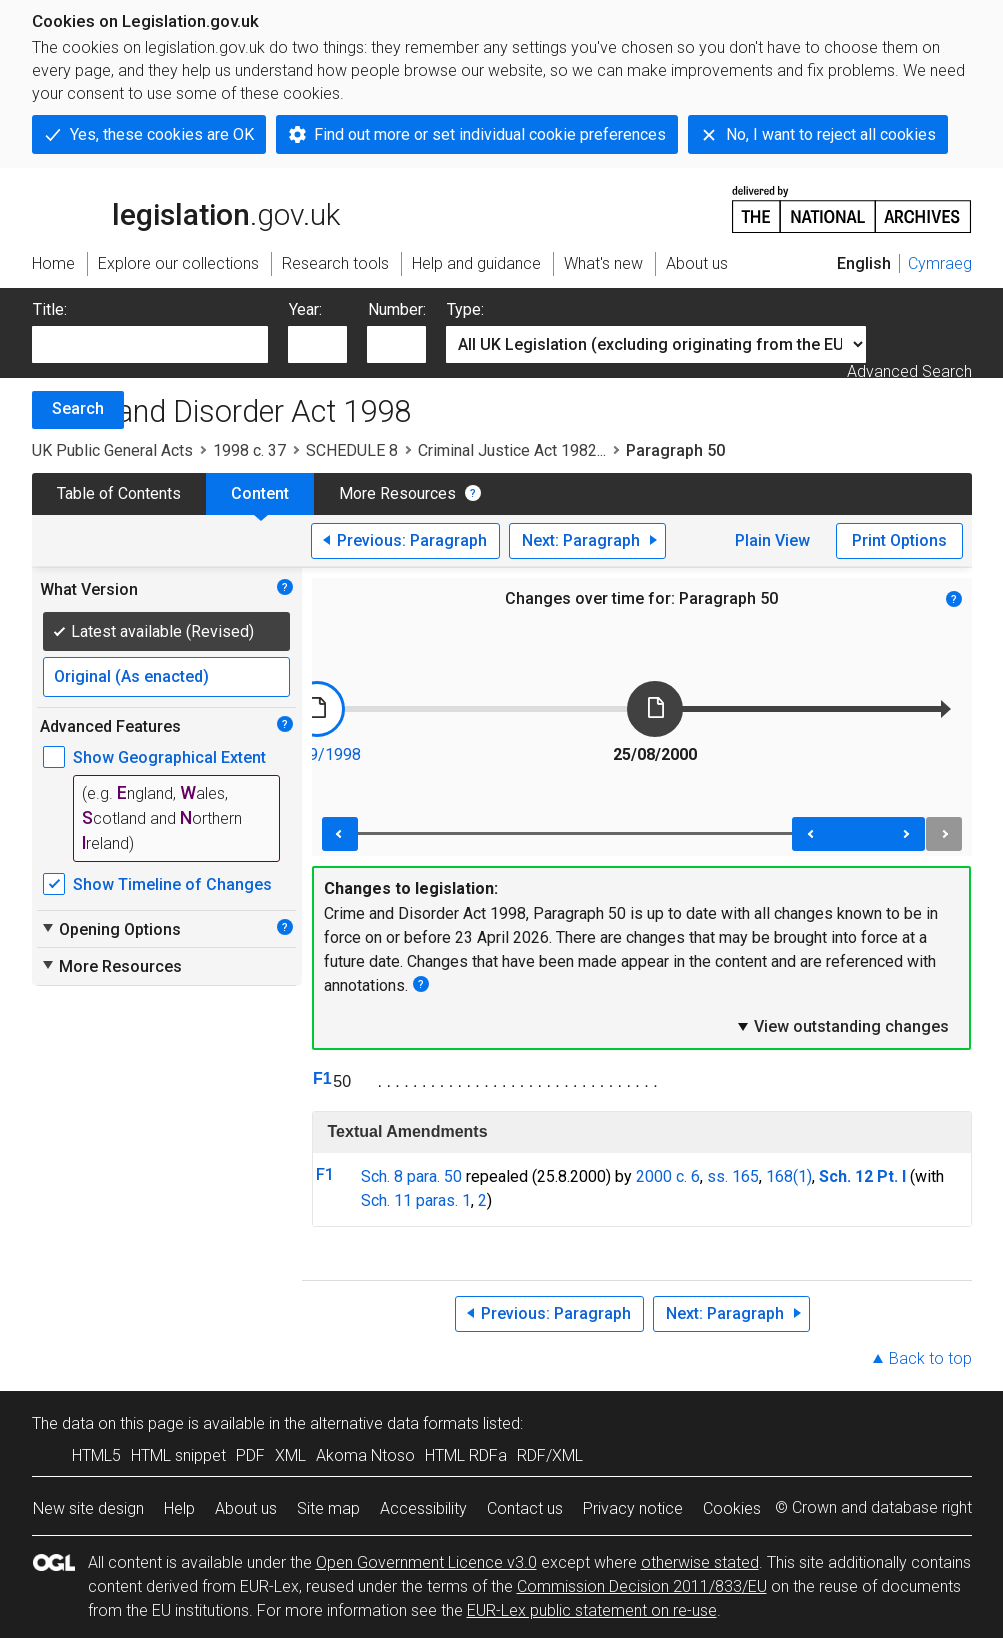  What do you see at coordinates (172, 884) in the screenshot?
I see `Show Timeline of Changes` at bounding box center [172, 884].